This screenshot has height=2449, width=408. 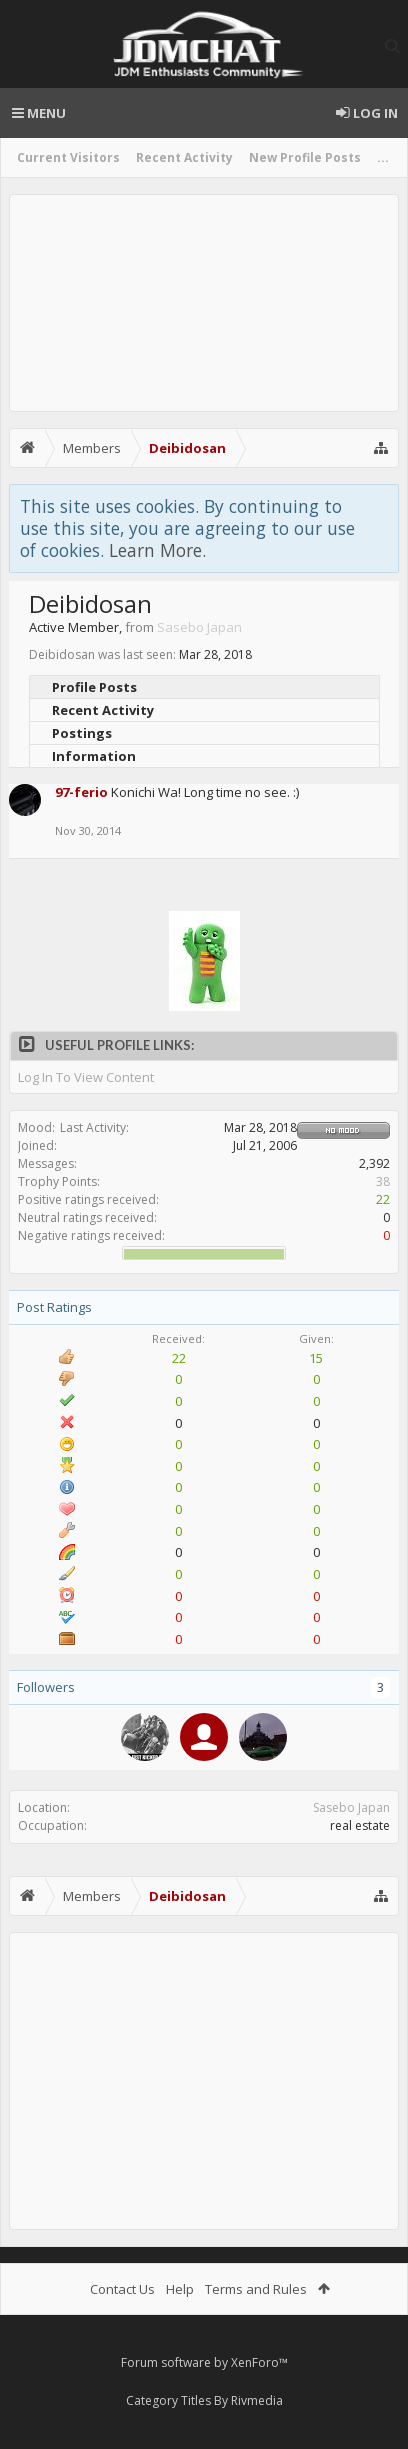 What do you see at coordinates (94, 756) in the screenshot?
I see `Information` at bounding box center [94, 756].